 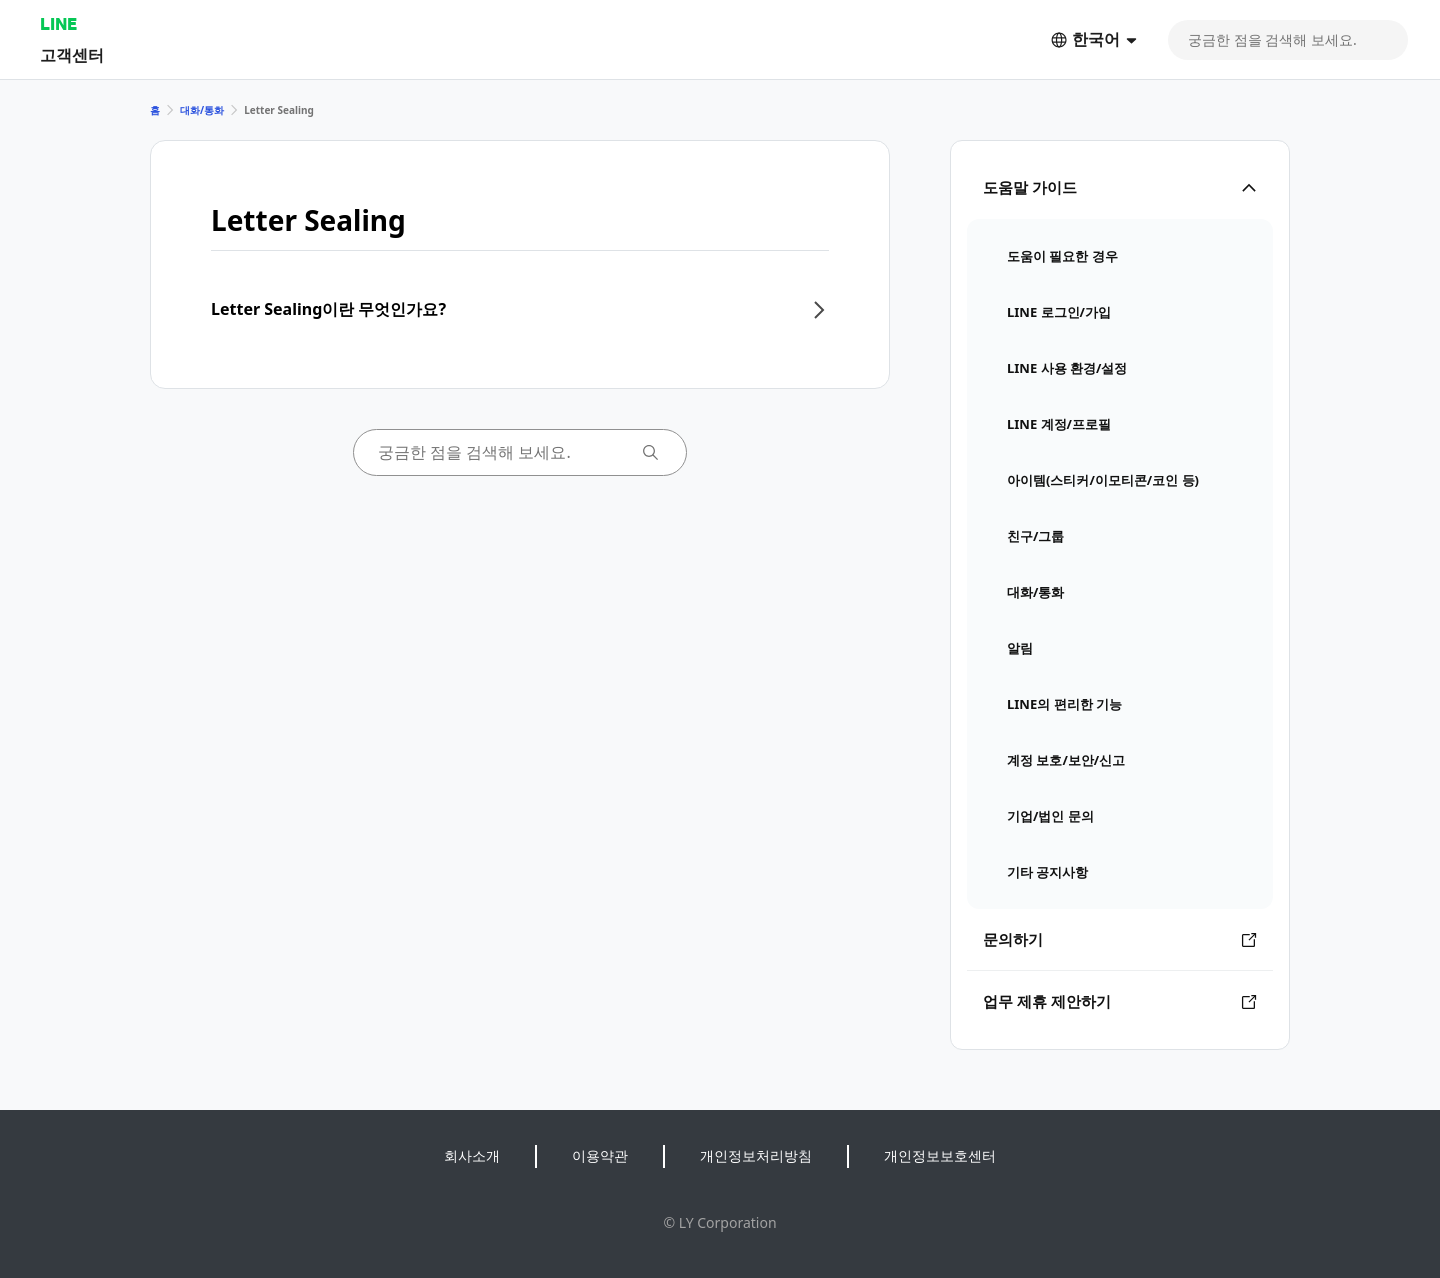 What do you see at coordinates (202, 110) in the screenshot?
I see `대화/통화` at bounding box center [202, 110].